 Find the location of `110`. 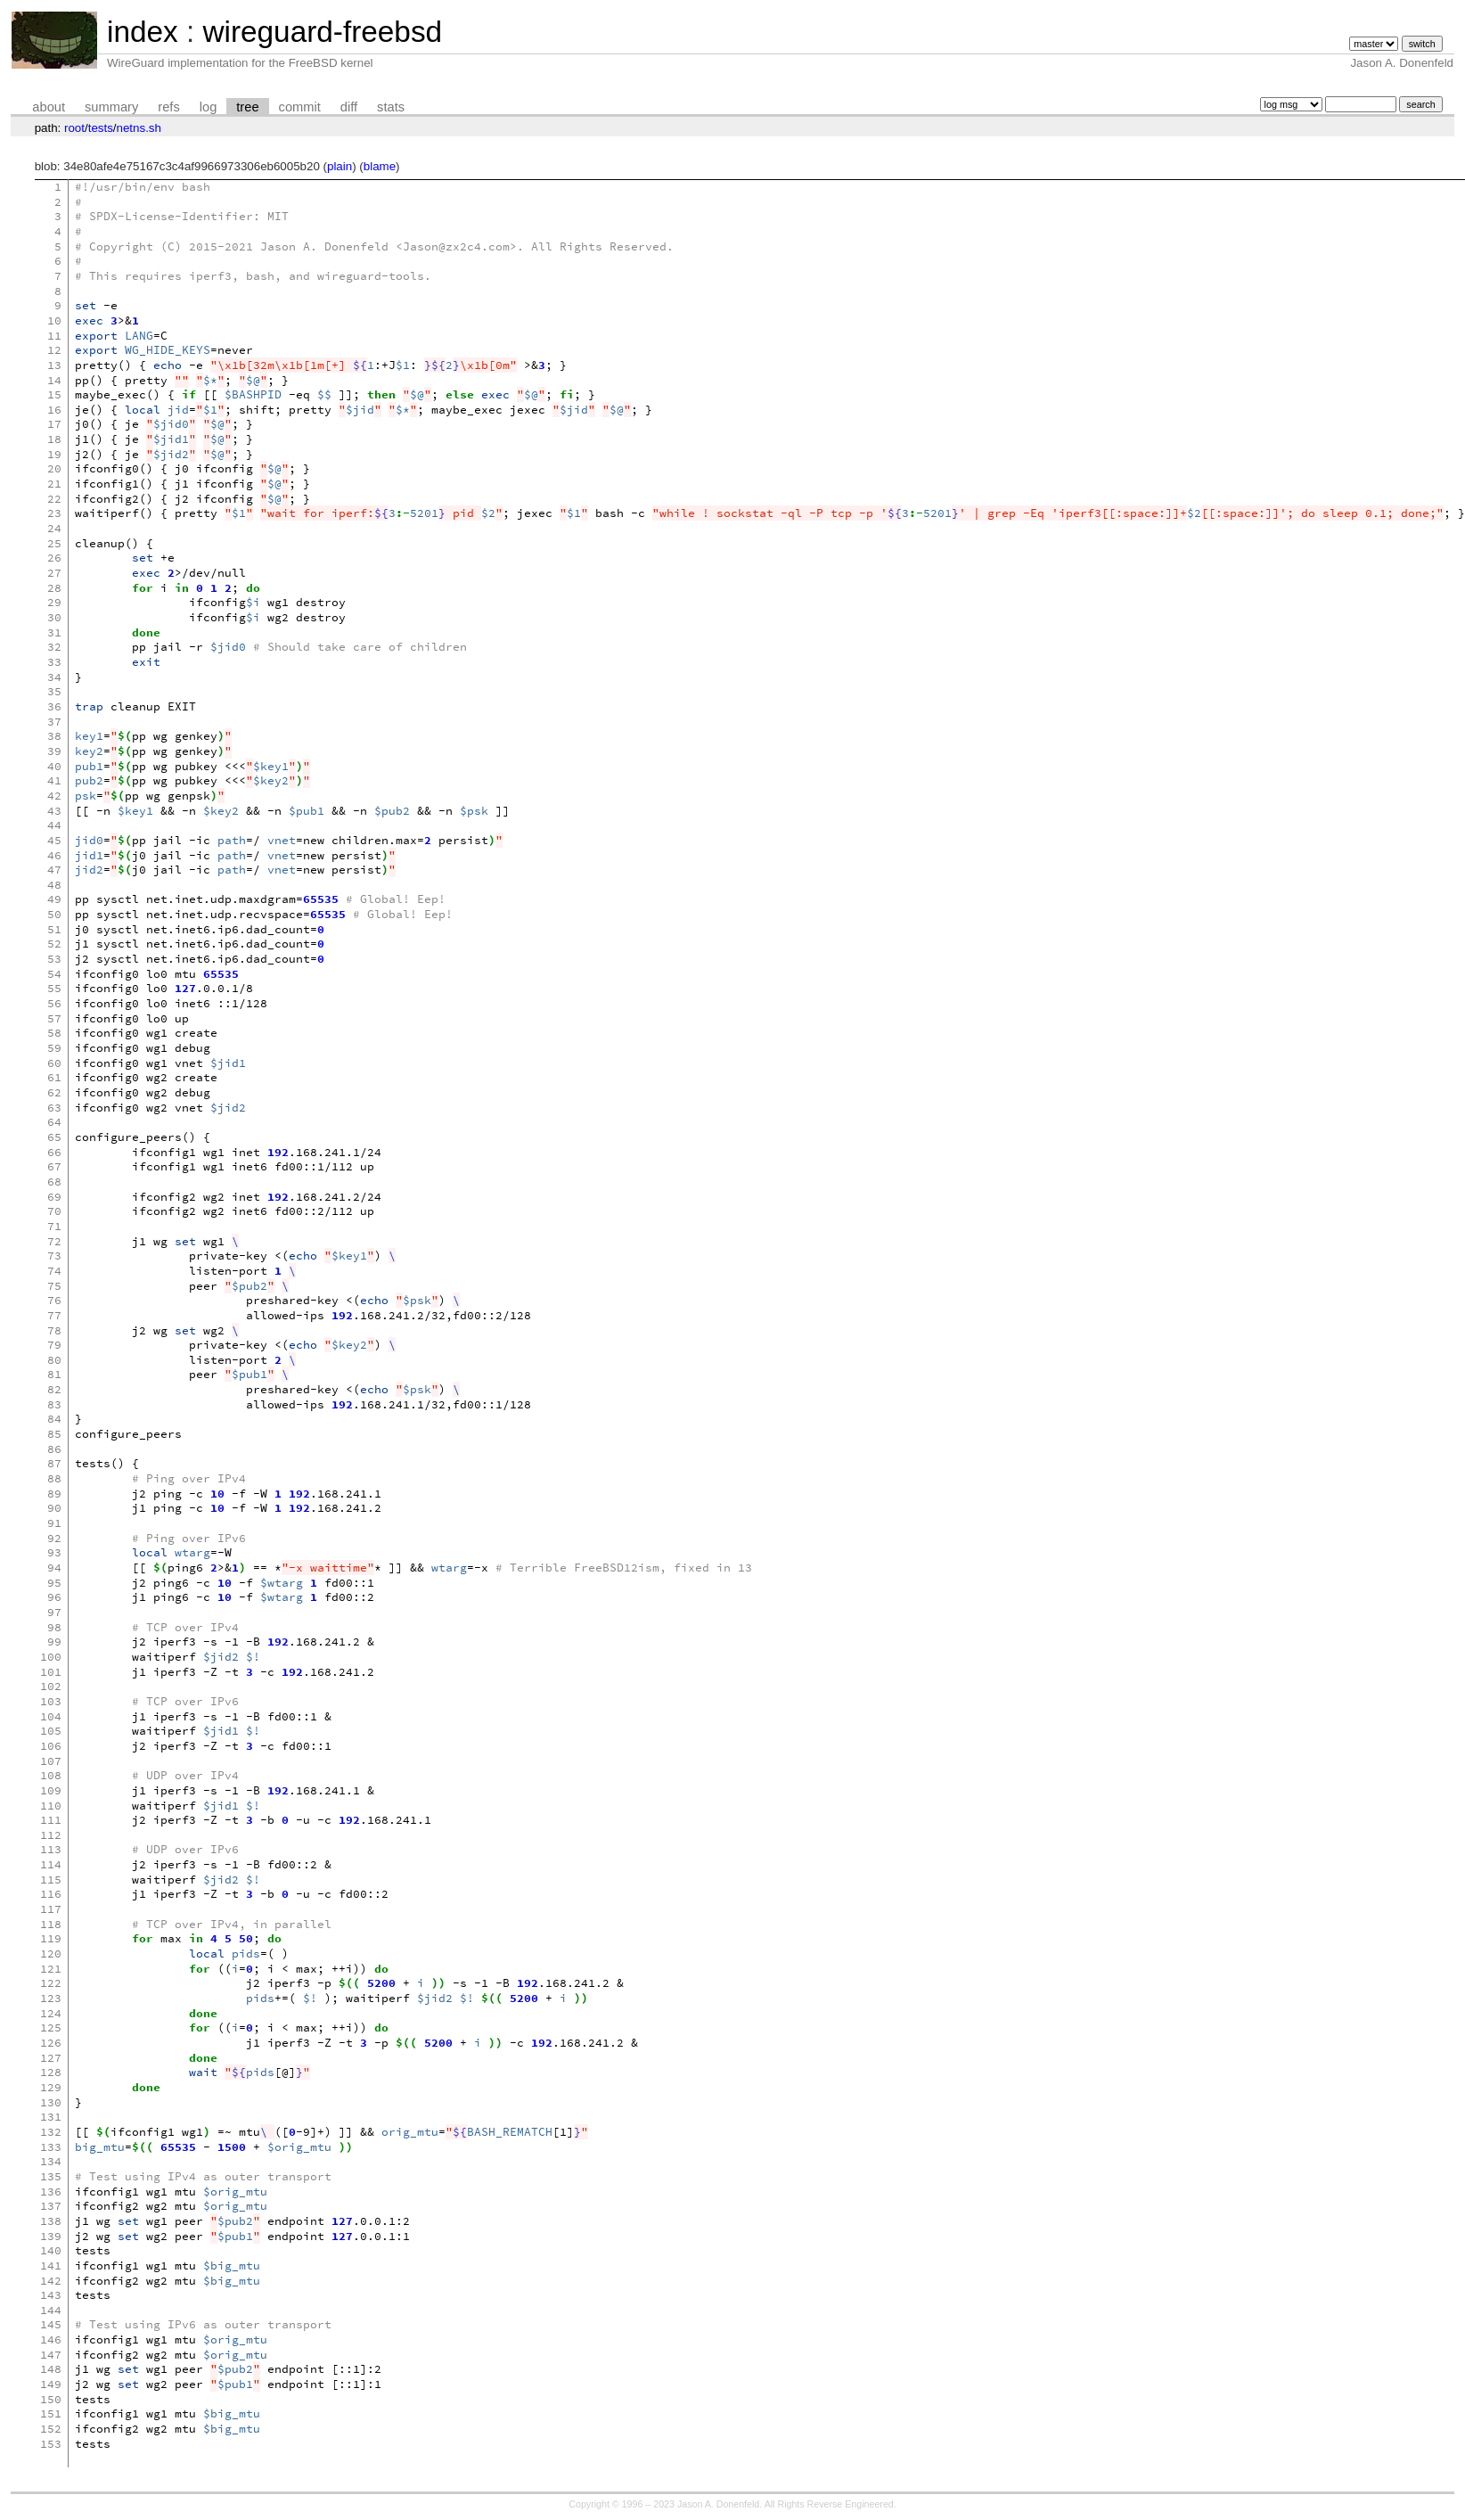

110 is located at coordinates (50, 1805).